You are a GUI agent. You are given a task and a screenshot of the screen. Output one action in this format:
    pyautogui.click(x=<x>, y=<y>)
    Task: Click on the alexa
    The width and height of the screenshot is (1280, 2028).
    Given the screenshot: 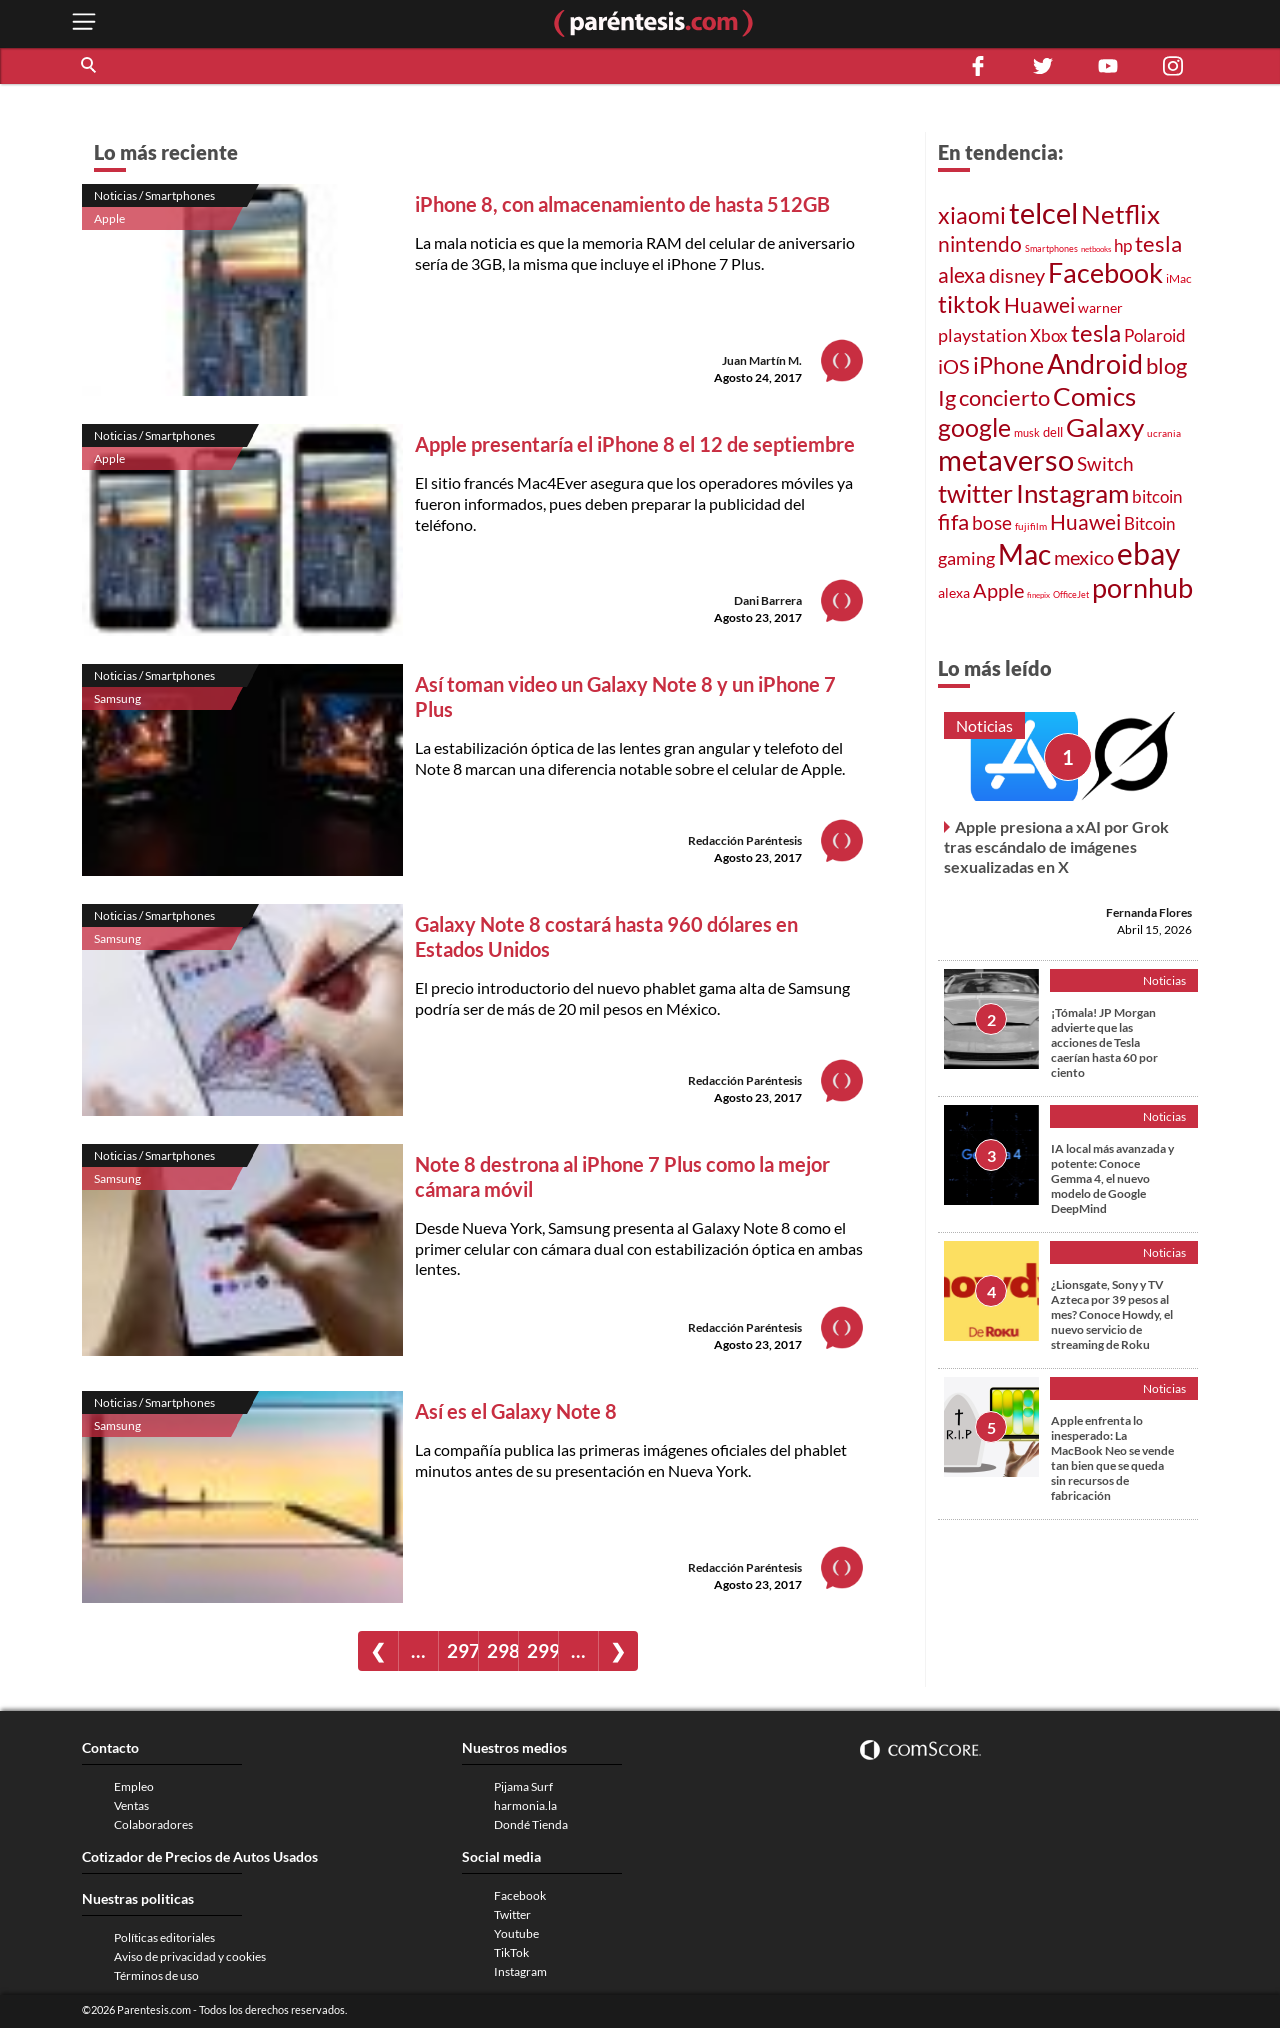 What is the action you would take?
    pyautogui.click(x=962, y=275)
    